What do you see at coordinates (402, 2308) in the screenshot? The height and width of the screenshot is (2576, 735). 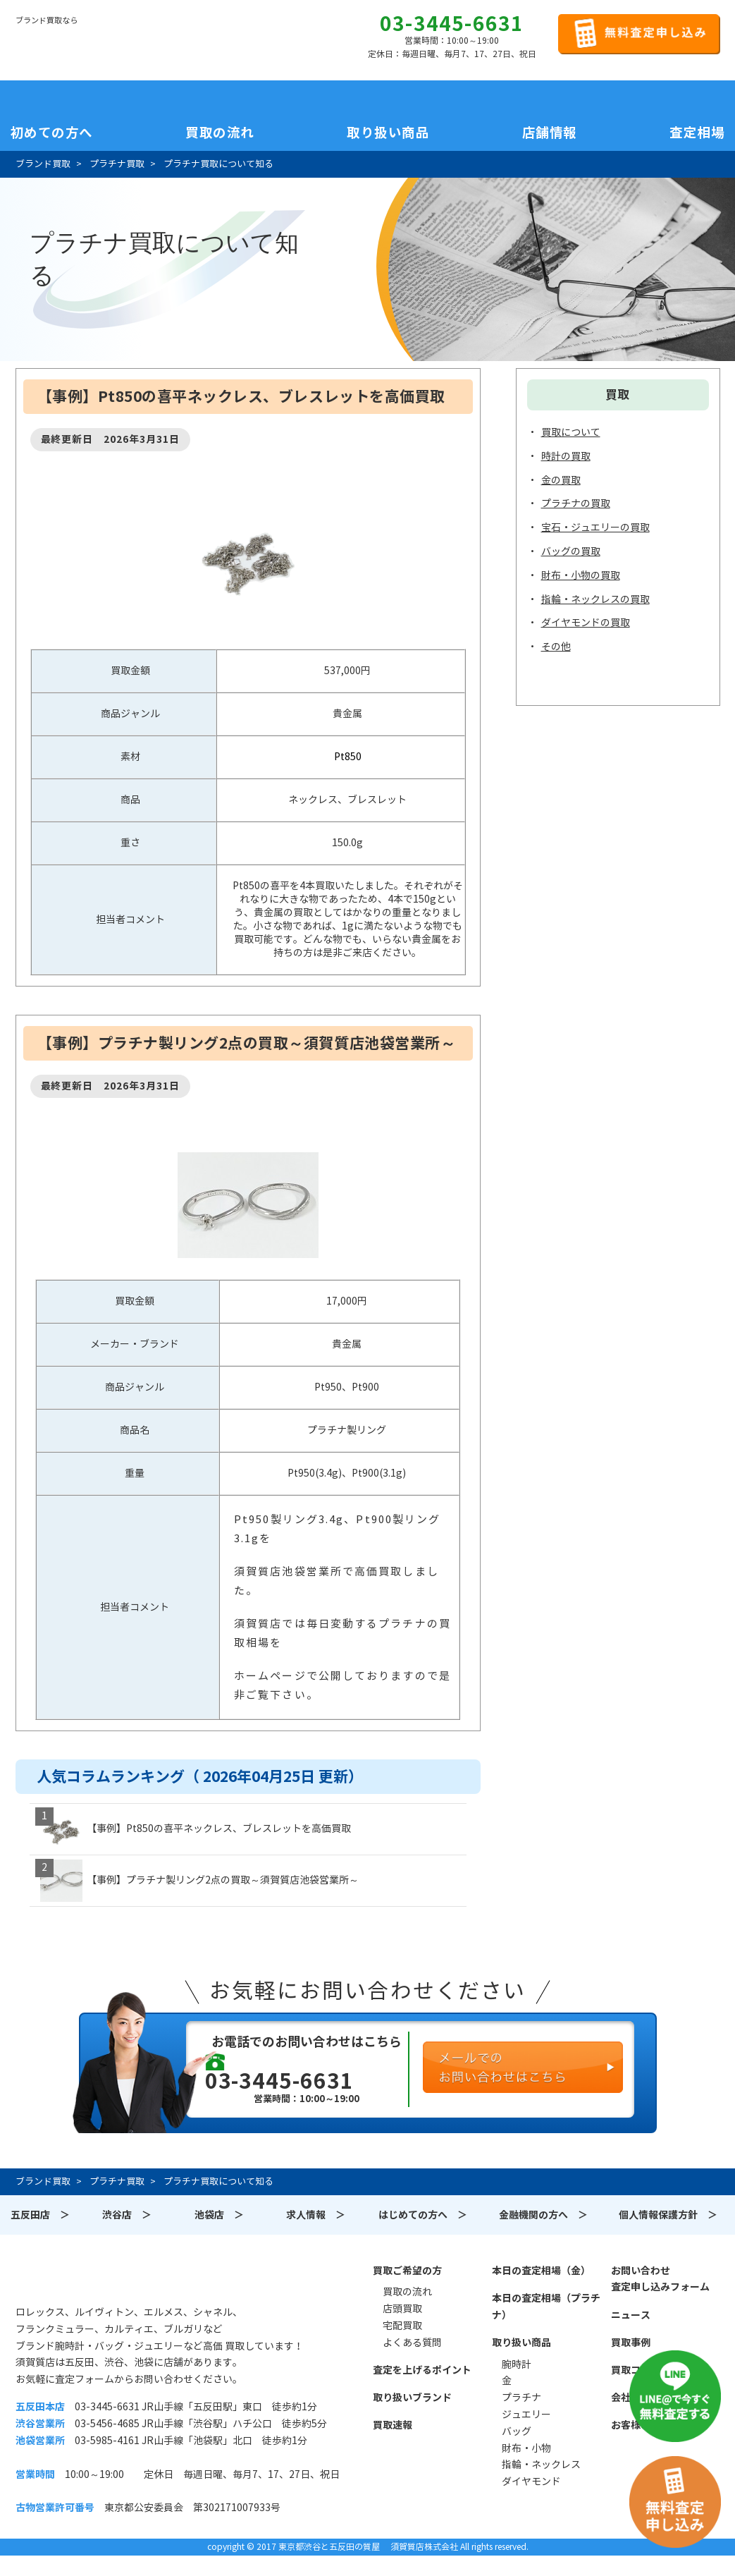 I see `店頭買取` at bounding box center [402, 2308].